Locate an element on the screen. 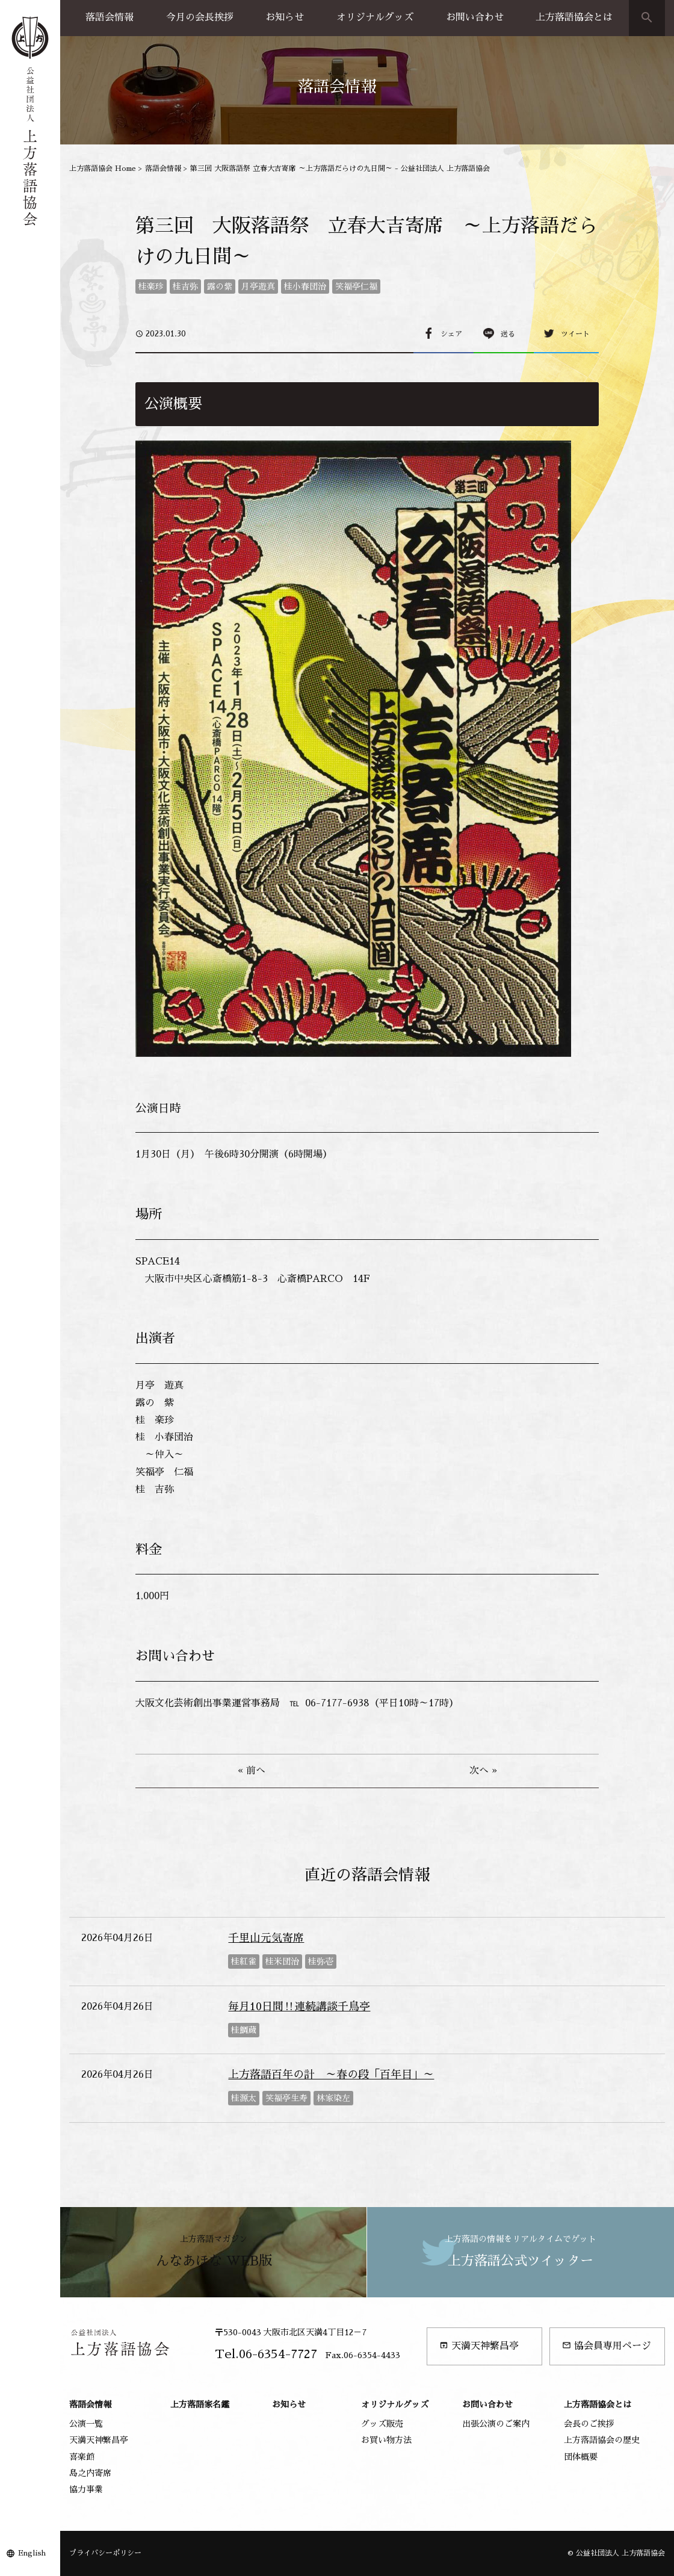  露の紫 is located at coordinates (219, 286).